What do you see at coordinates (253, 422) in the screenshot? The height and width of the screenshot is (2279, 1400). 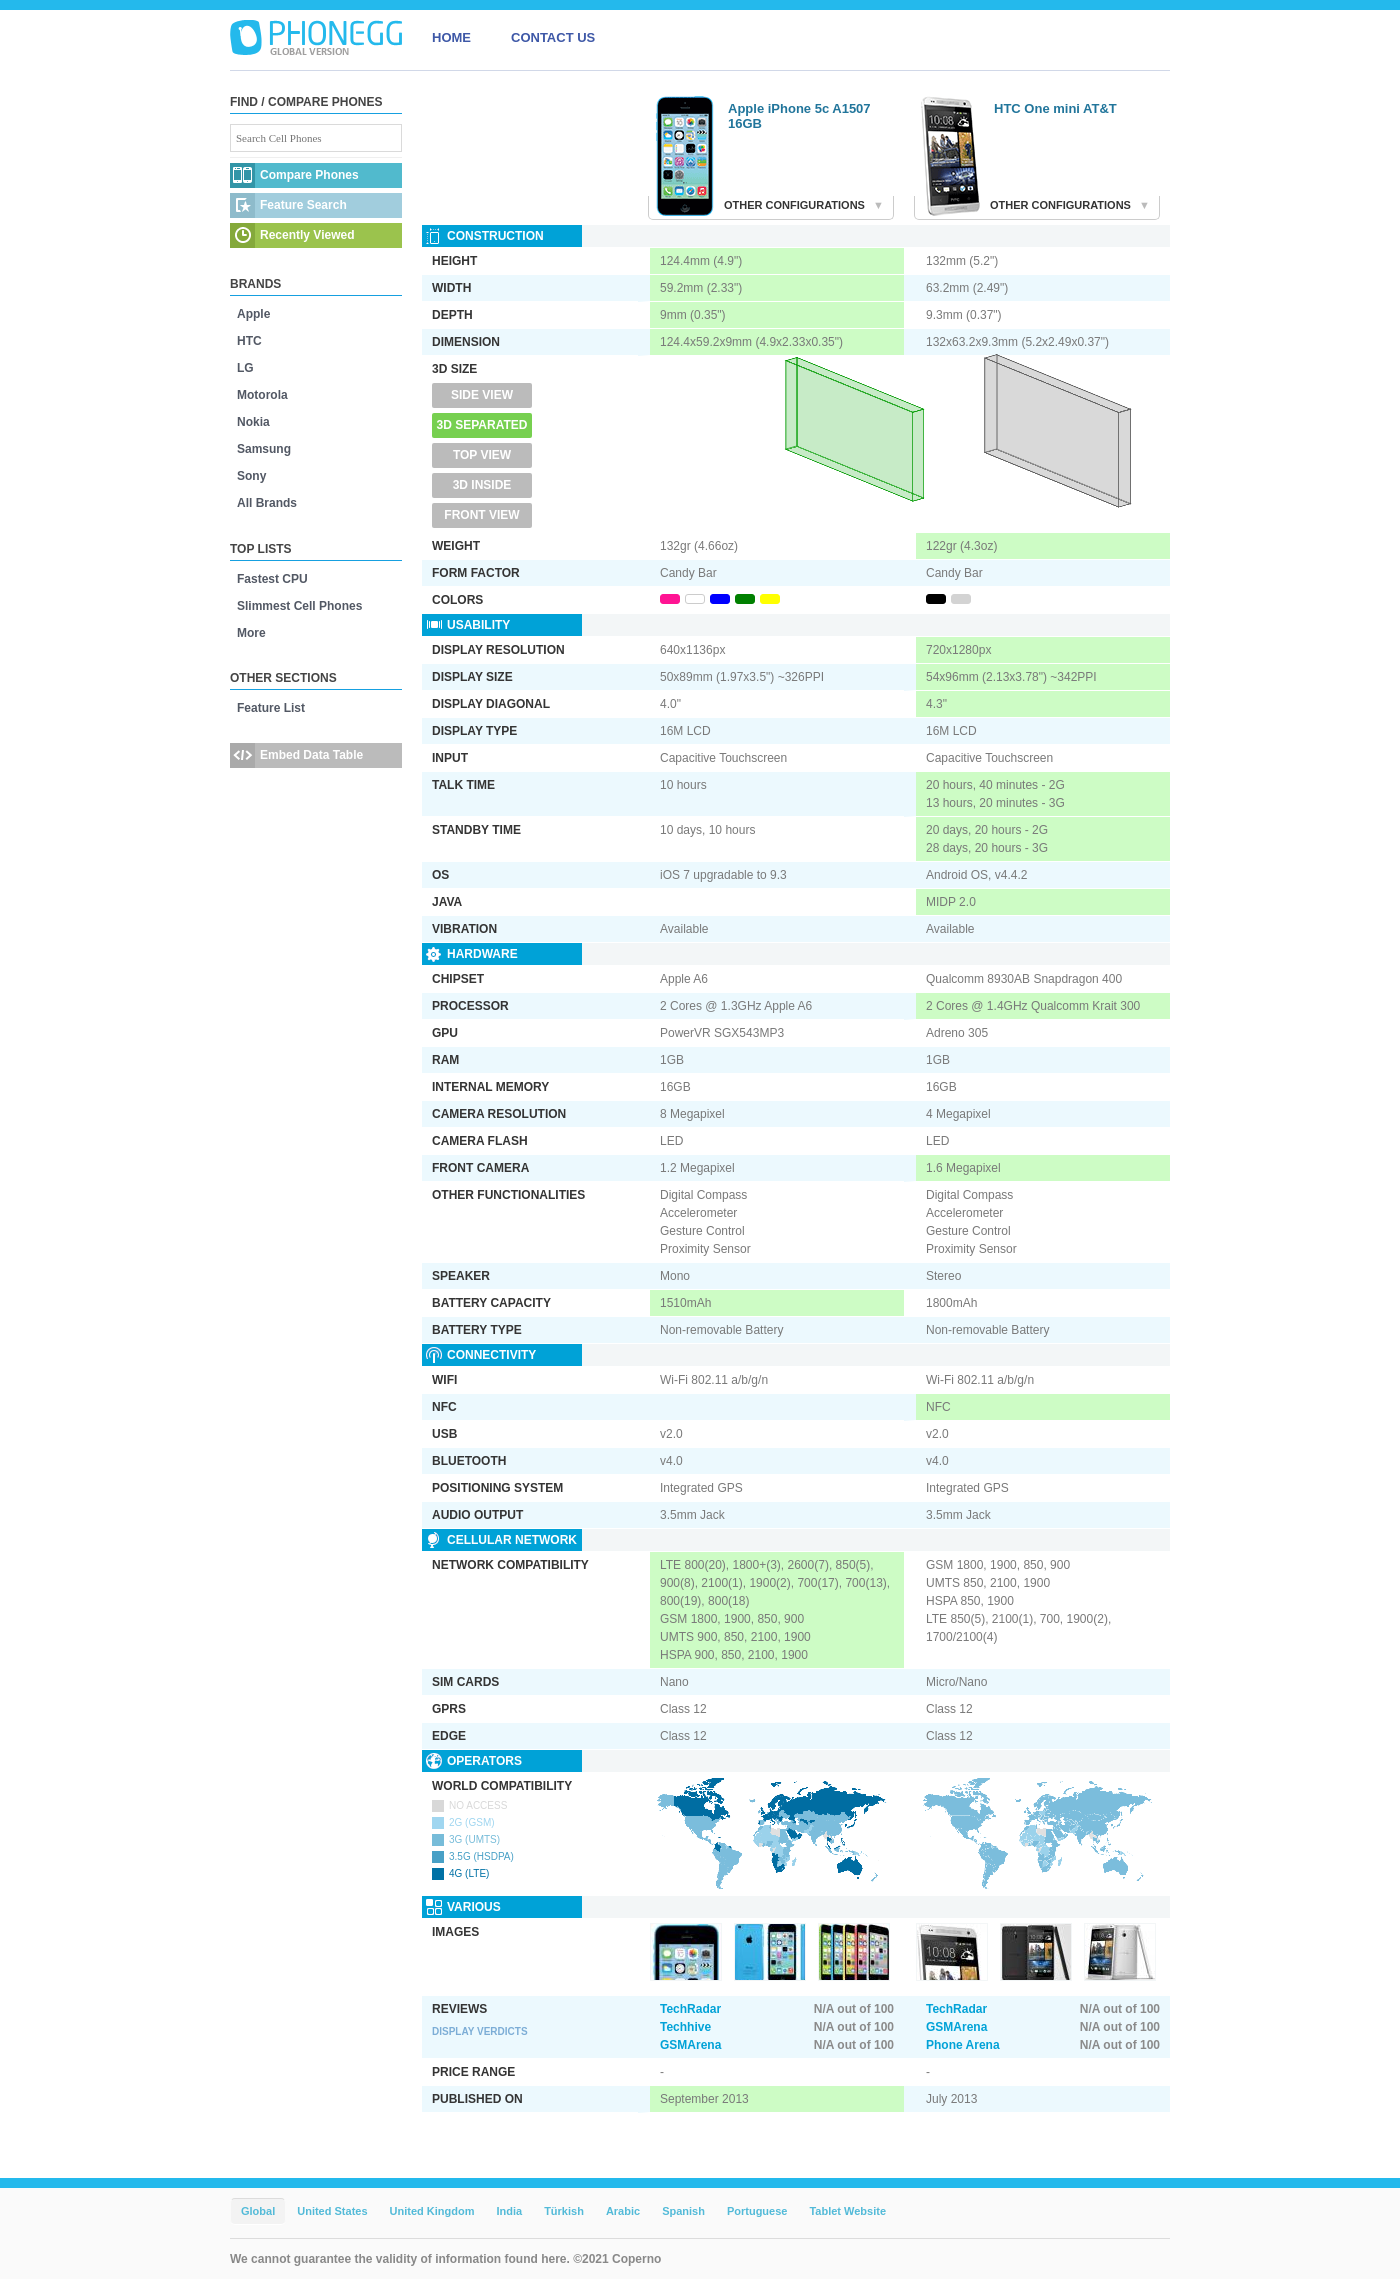 I see `Nokia` at bounding box center [253, 422].